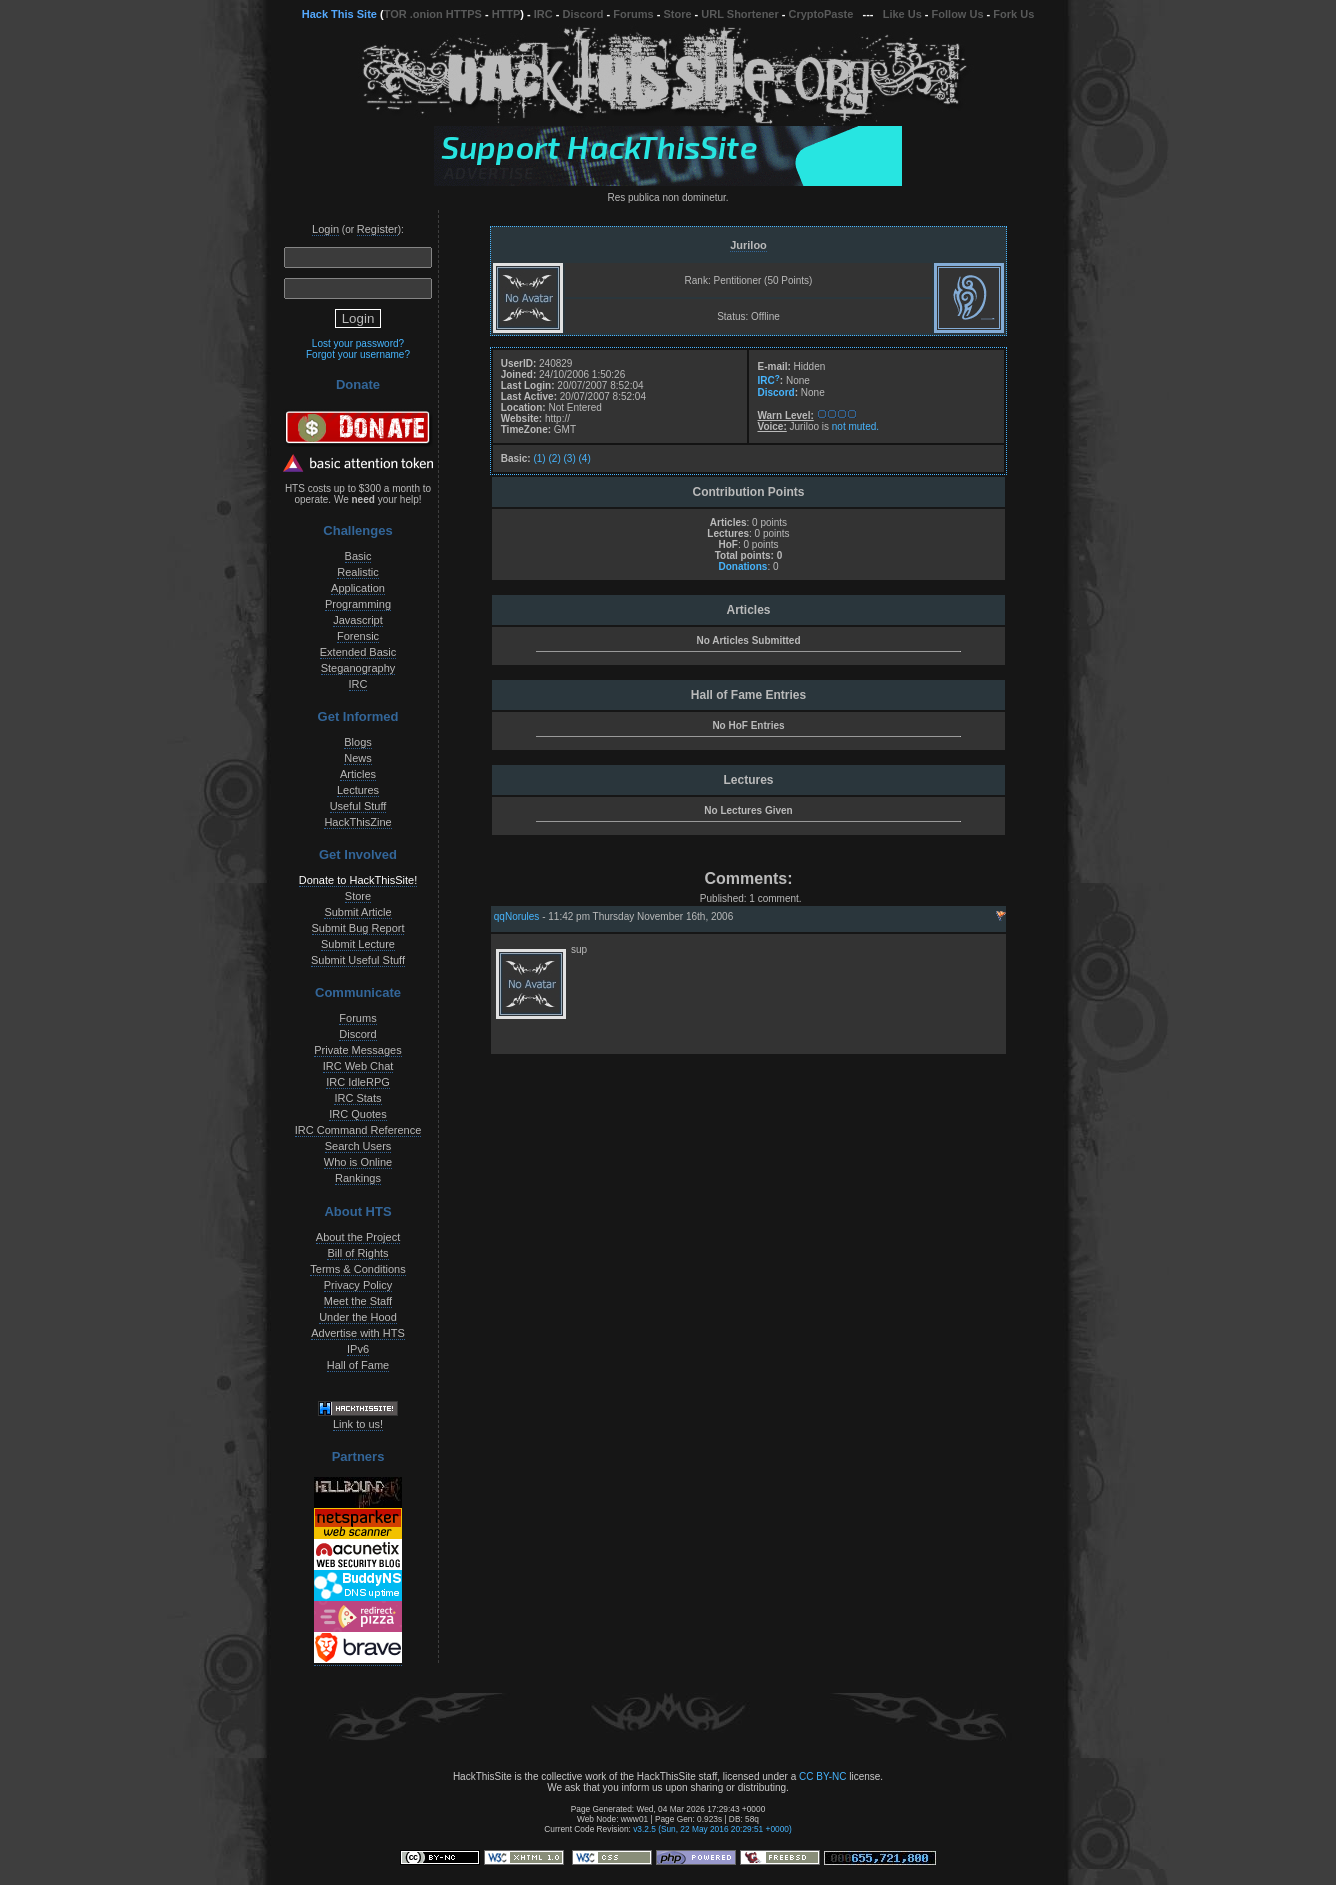 Image resolution: width=1336 pixels, height=1885 pixels. What do you see at coordinates (358, 1301) in the screenshot?
I see `Meet the Staff` at bounding box center [358, 1301].